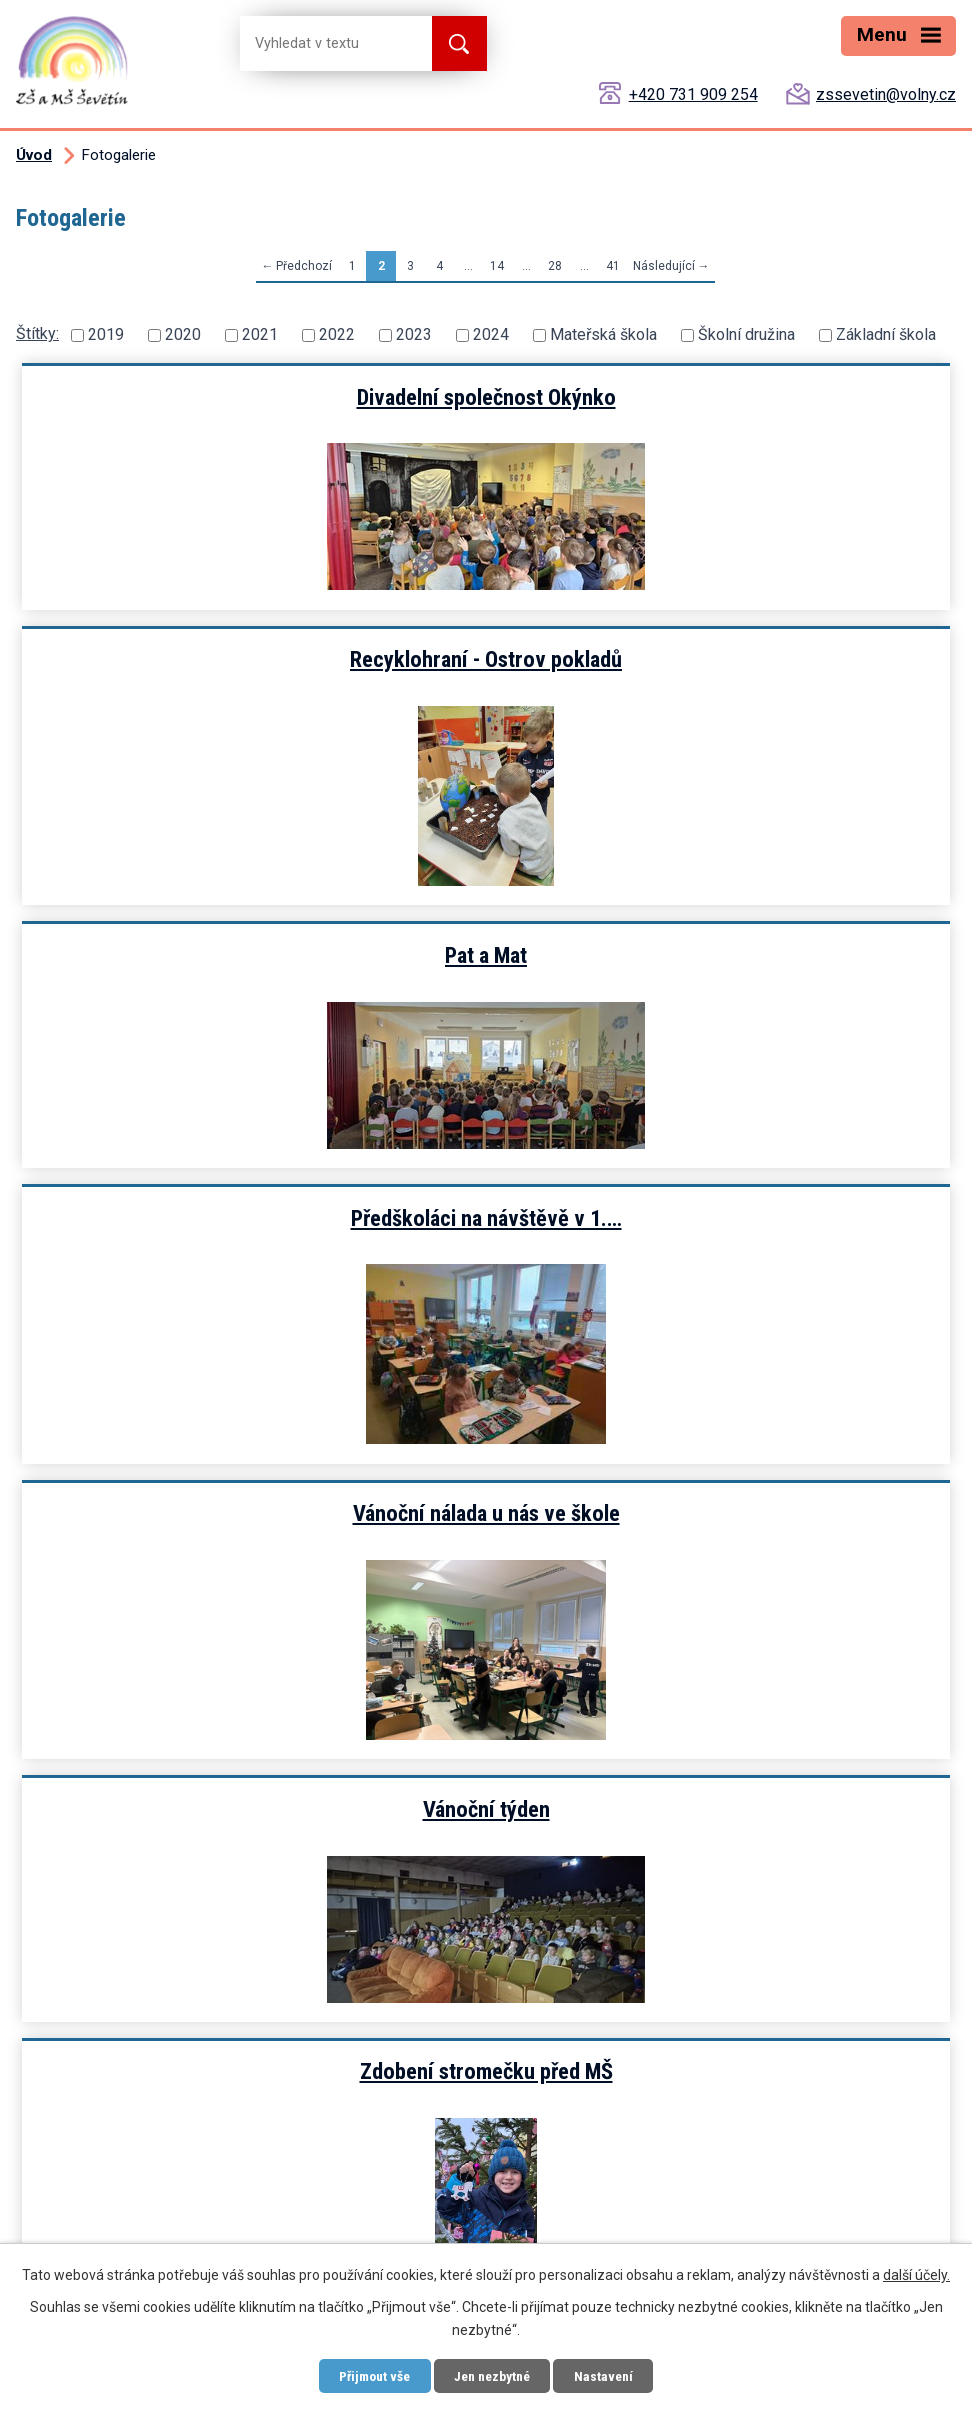 The width and height of the screenshot is (972, 2411). I want to click on 2023, so click(414, 334).